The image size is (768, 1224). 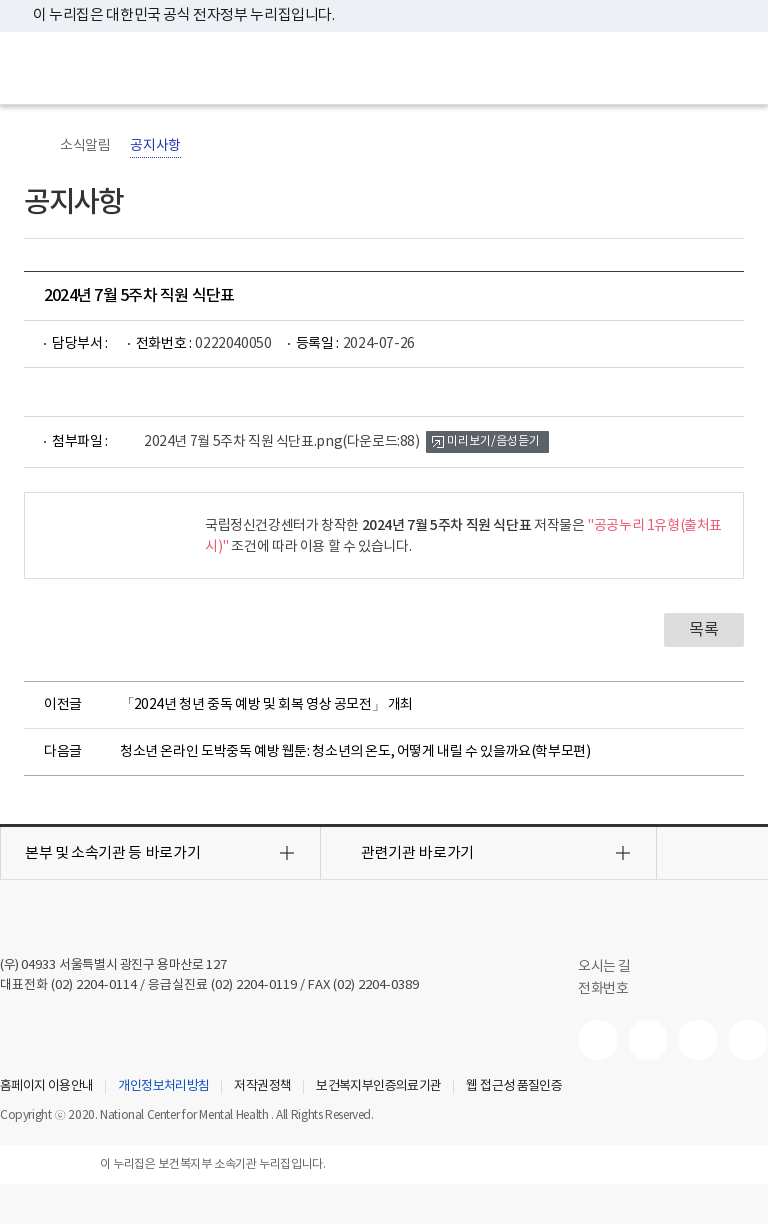 I want to click on 보건복지부인증의료기관, so click(x=378, y=1087).